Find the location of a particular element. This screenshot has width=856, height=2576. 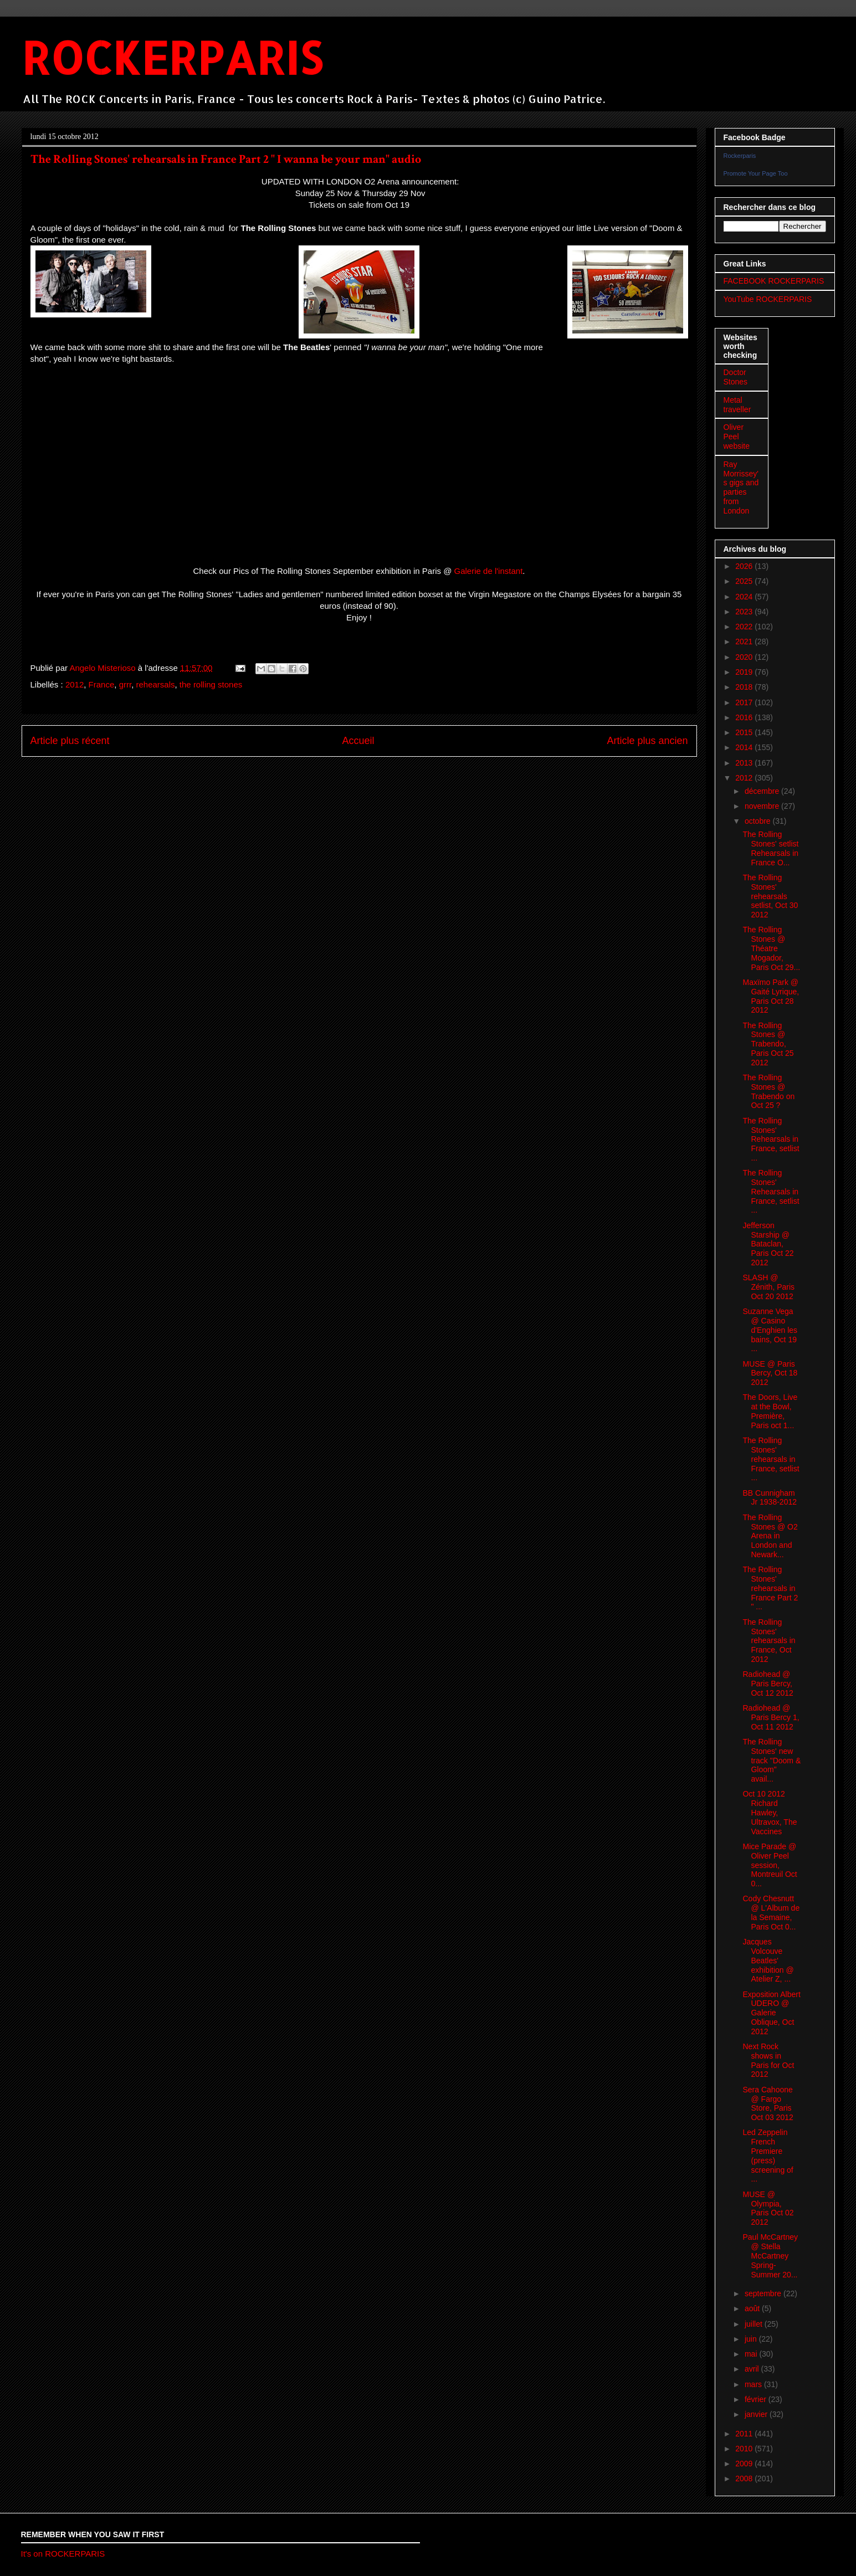

Rockerparis is located at coordinates (740, 155).